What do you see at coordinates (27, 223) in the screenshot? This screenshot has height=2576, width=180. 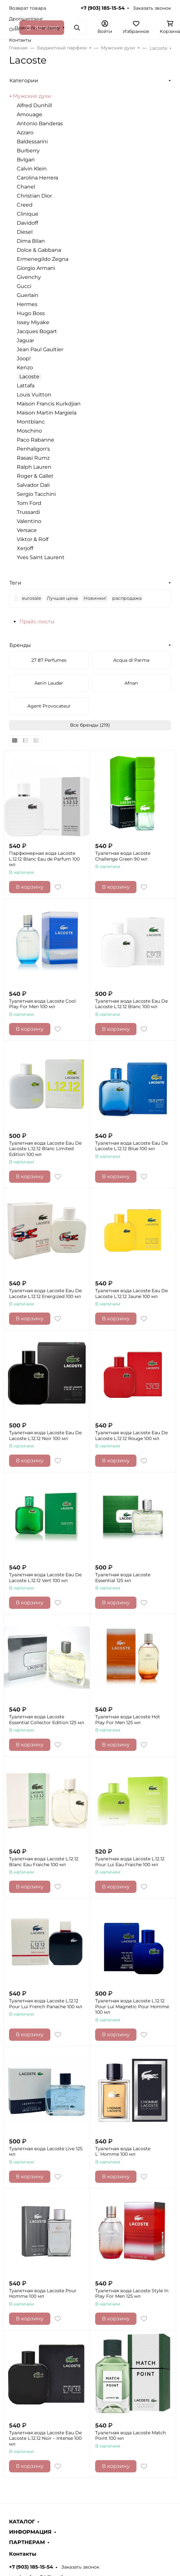 I see `Davidoff` at bounding box center [27, 223].